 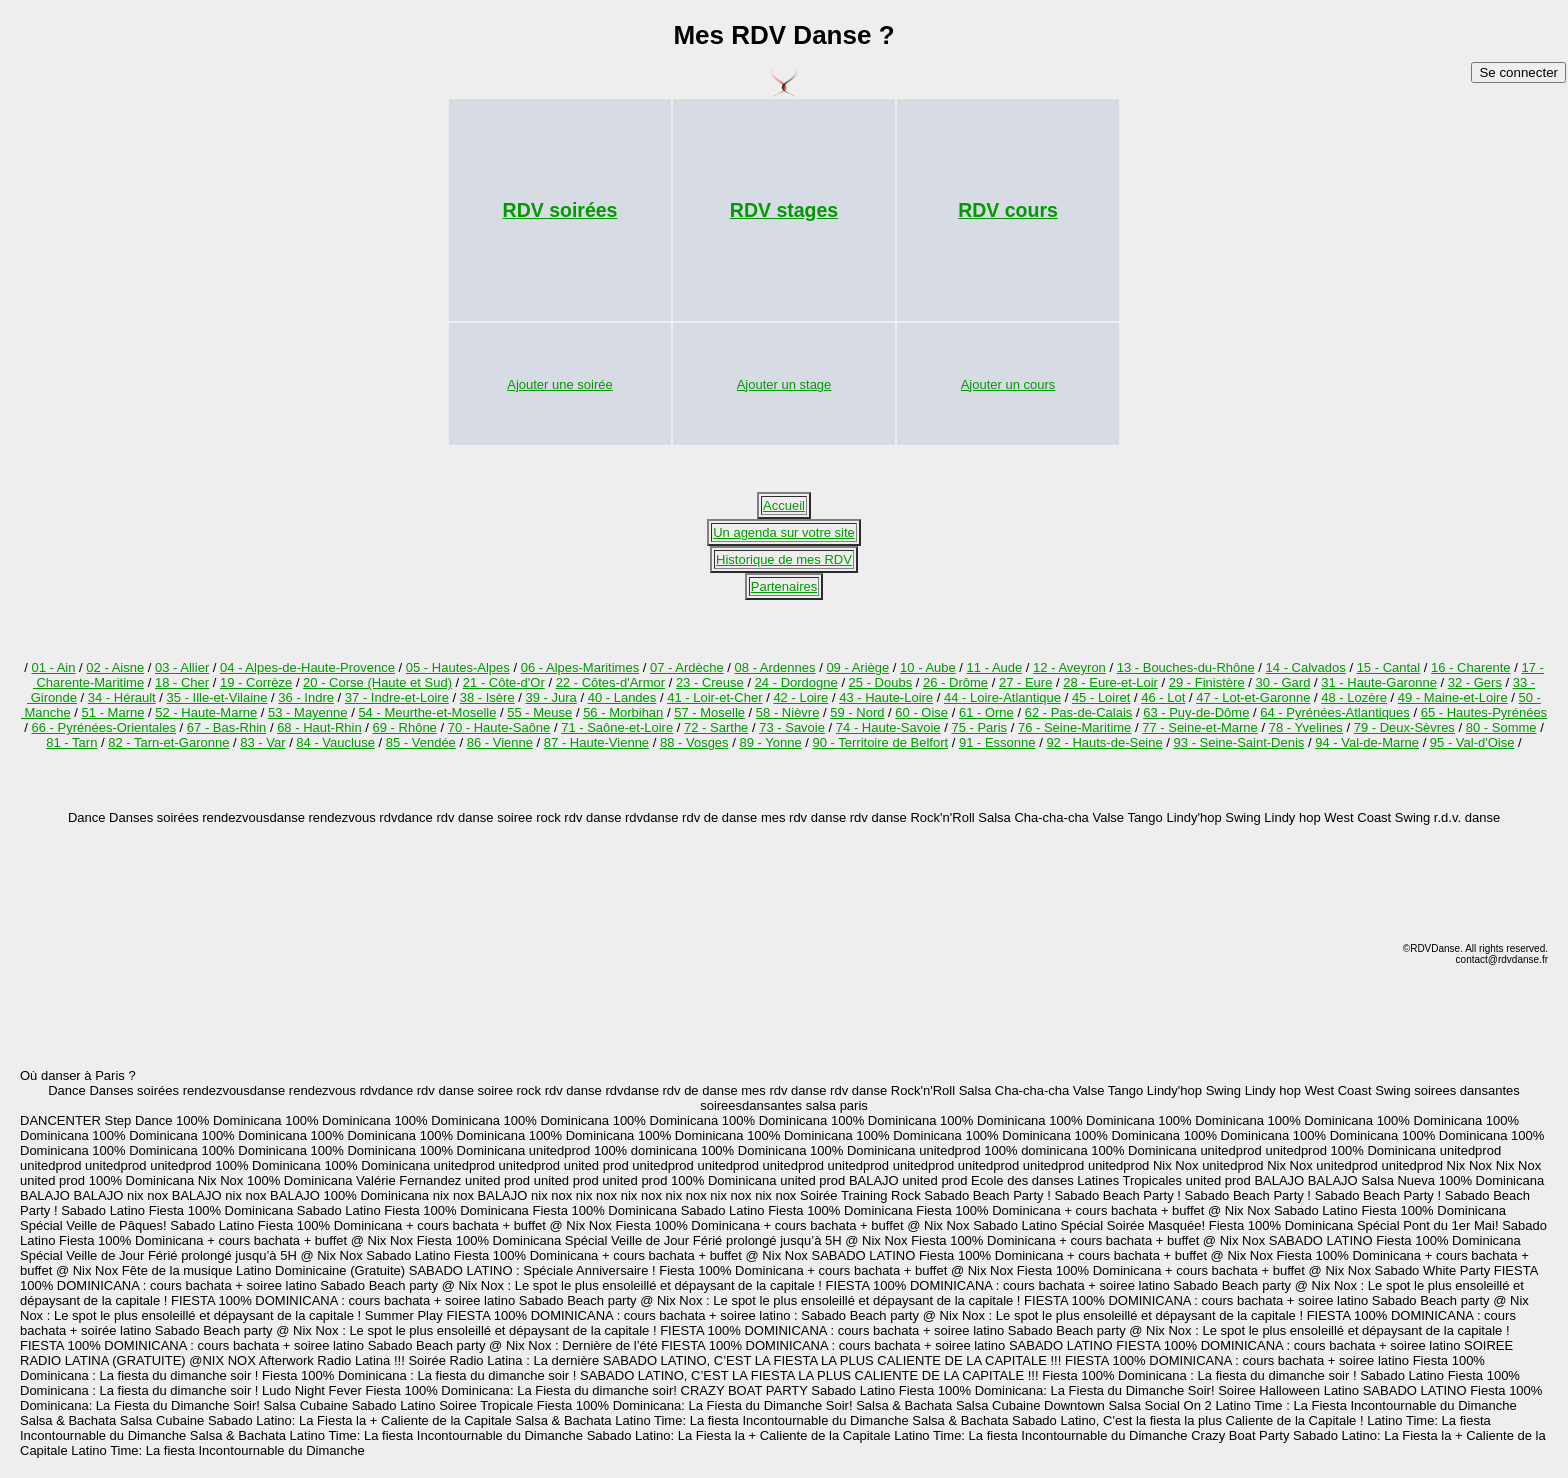 I want to click on 65 - Hautes-Pyrénées, so click(x=1484, y=712).